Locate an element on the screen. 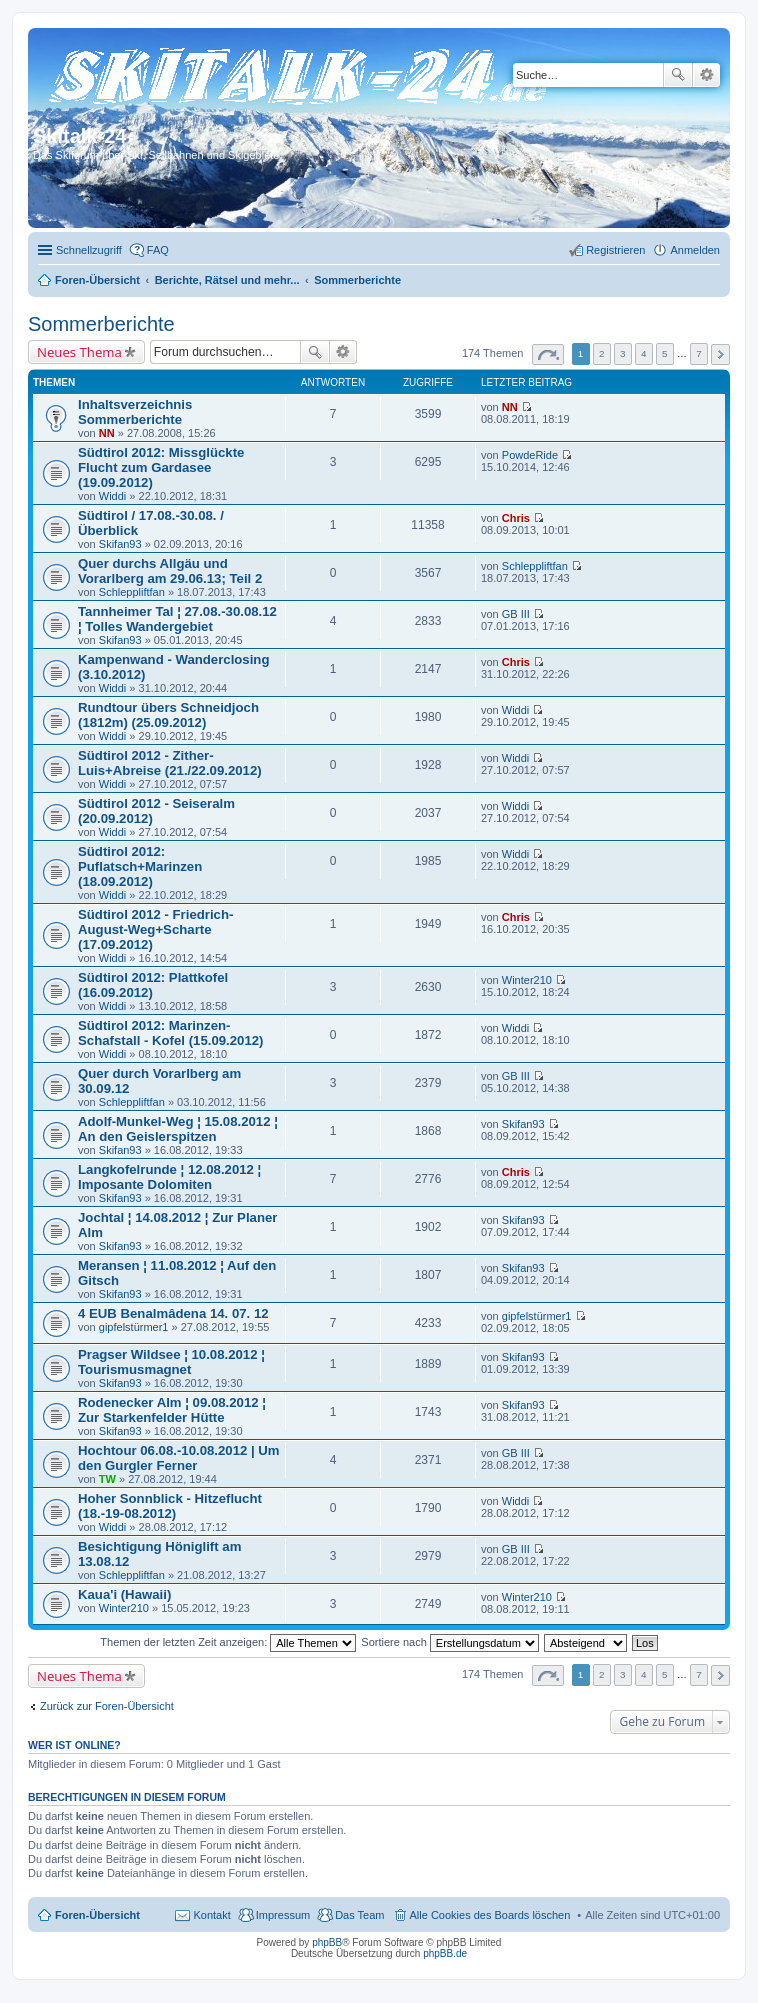 The image size is (758, 2003). Adolf-Munkel-Weg ¦ 15.08.2012 ¦ An den Geislerspitzen is located at coordinates (178, 1129).